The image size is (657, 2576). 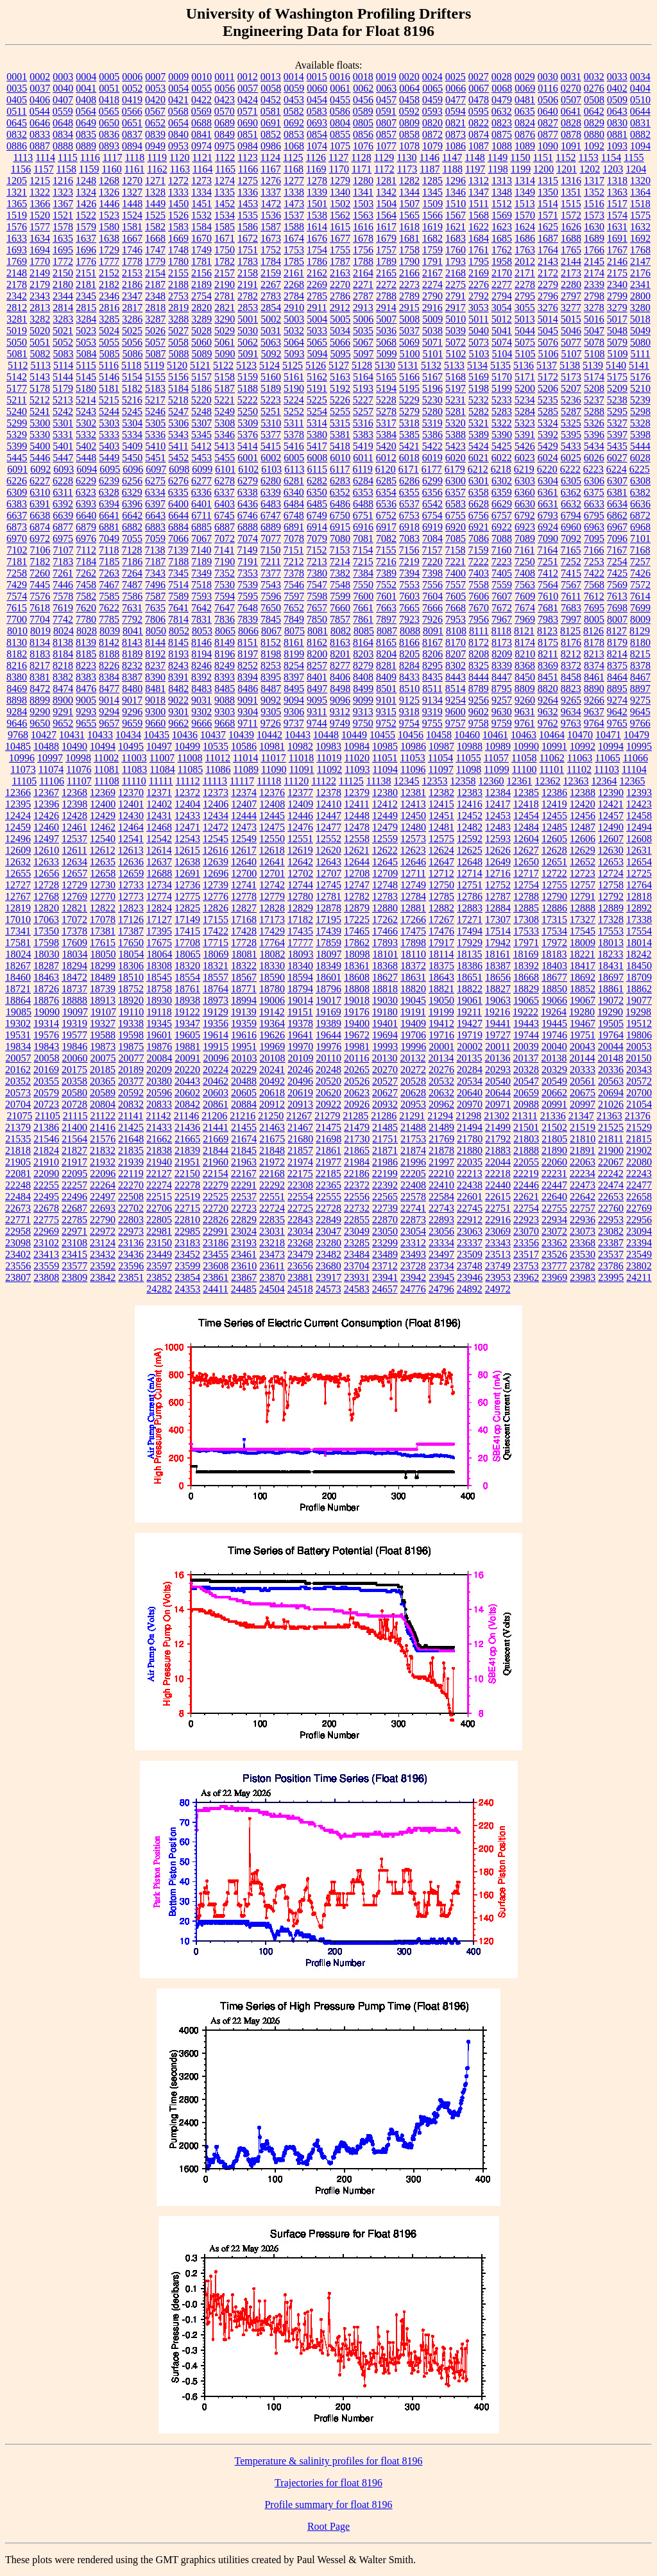 I want to click on 17942, so click(x=498, y=942).